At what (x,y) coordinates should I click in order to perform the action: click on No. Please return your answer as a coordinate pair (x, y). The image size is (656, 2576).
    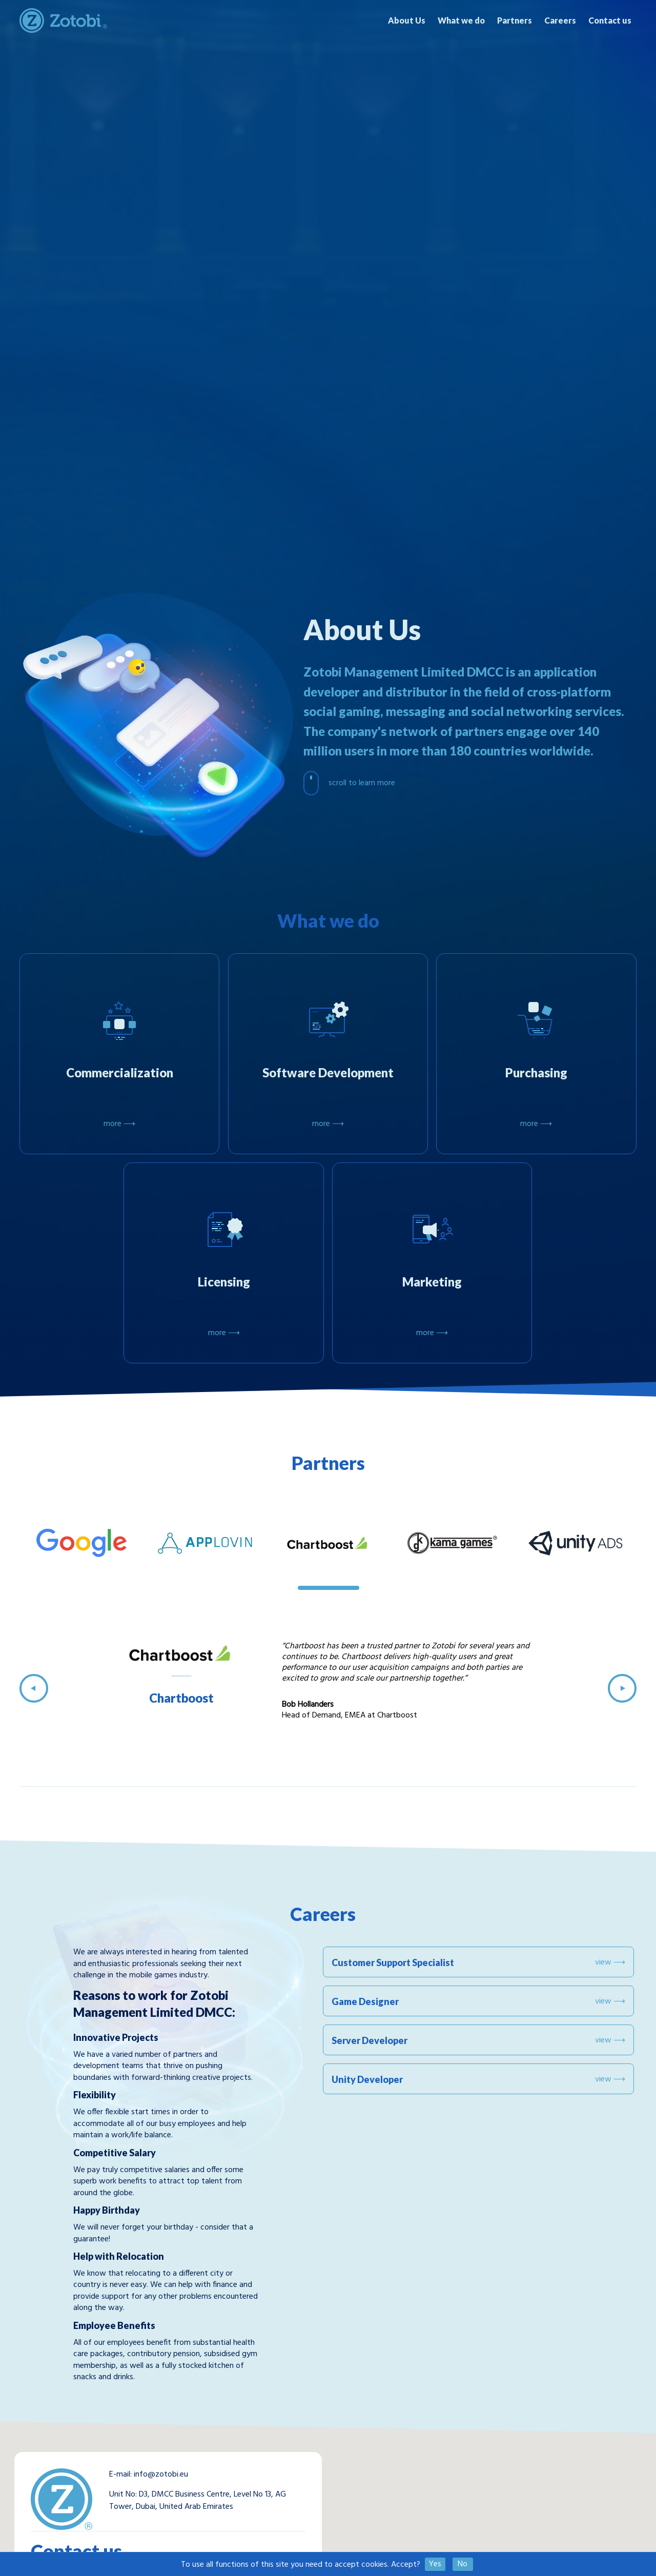
    Looking at the image, I should click on (462, 2564).